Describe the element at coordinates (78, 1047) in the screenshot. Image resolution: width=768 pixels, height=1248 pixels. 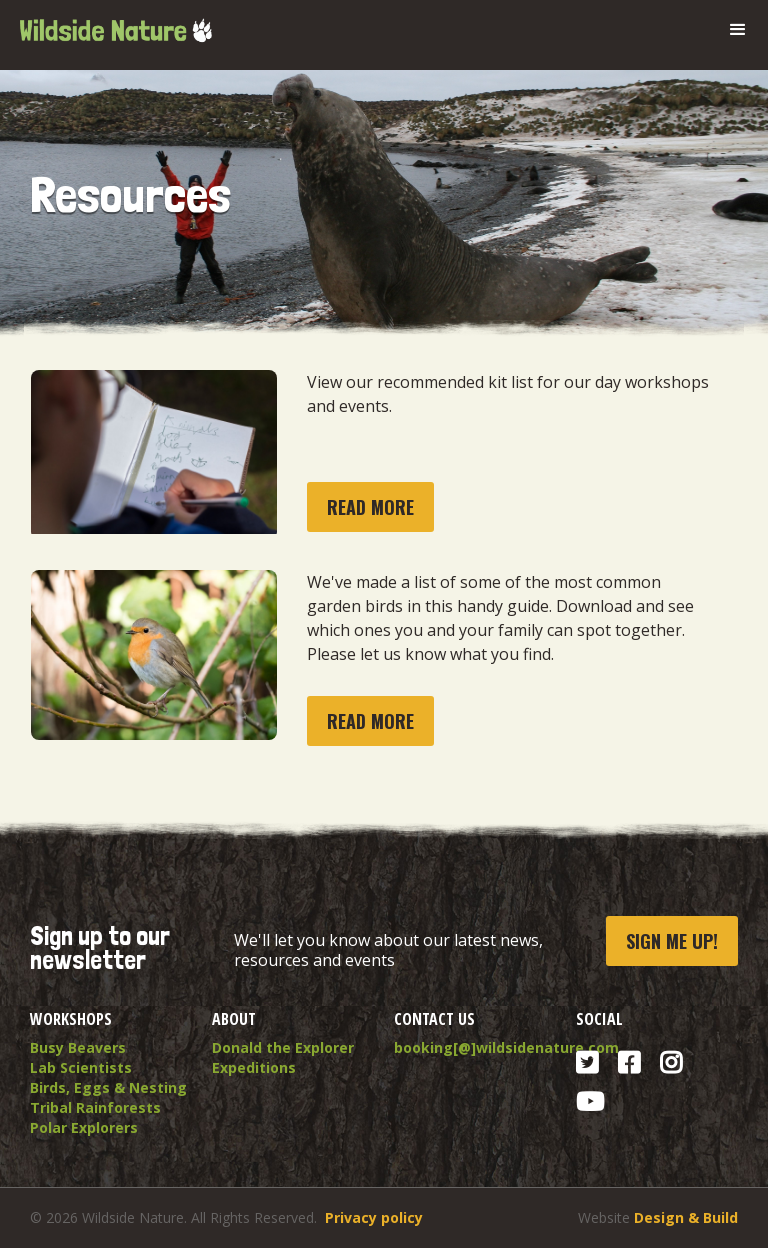
I see `Busy Beavers` at that location.